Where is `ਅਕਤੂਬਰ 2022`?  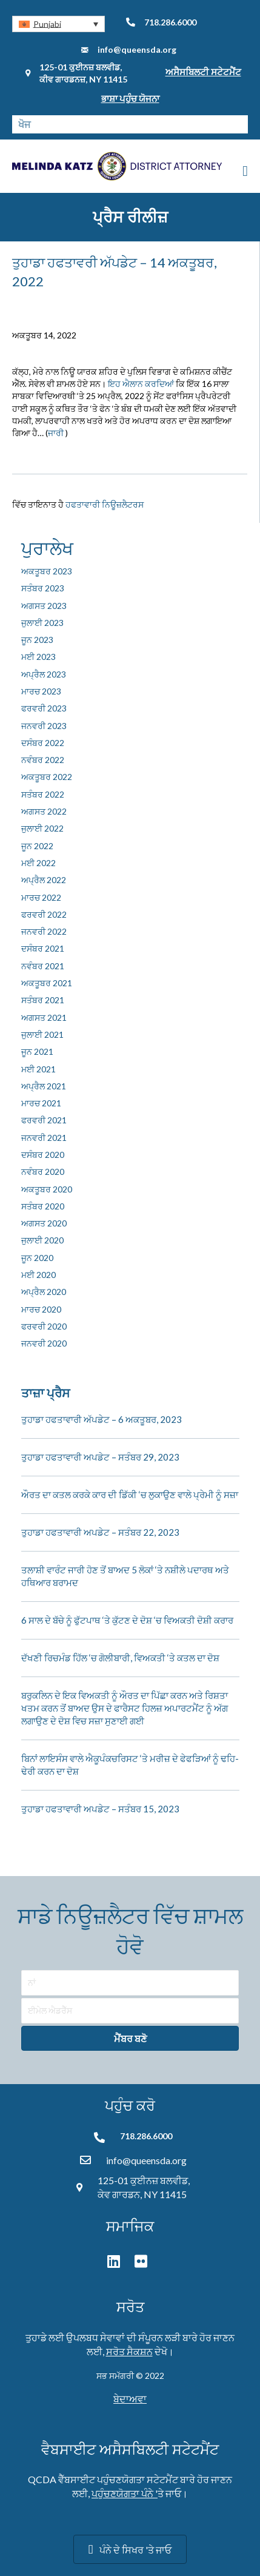
ਅਕਤੂਬਰ 2022 is located at coordinates (46, 777).